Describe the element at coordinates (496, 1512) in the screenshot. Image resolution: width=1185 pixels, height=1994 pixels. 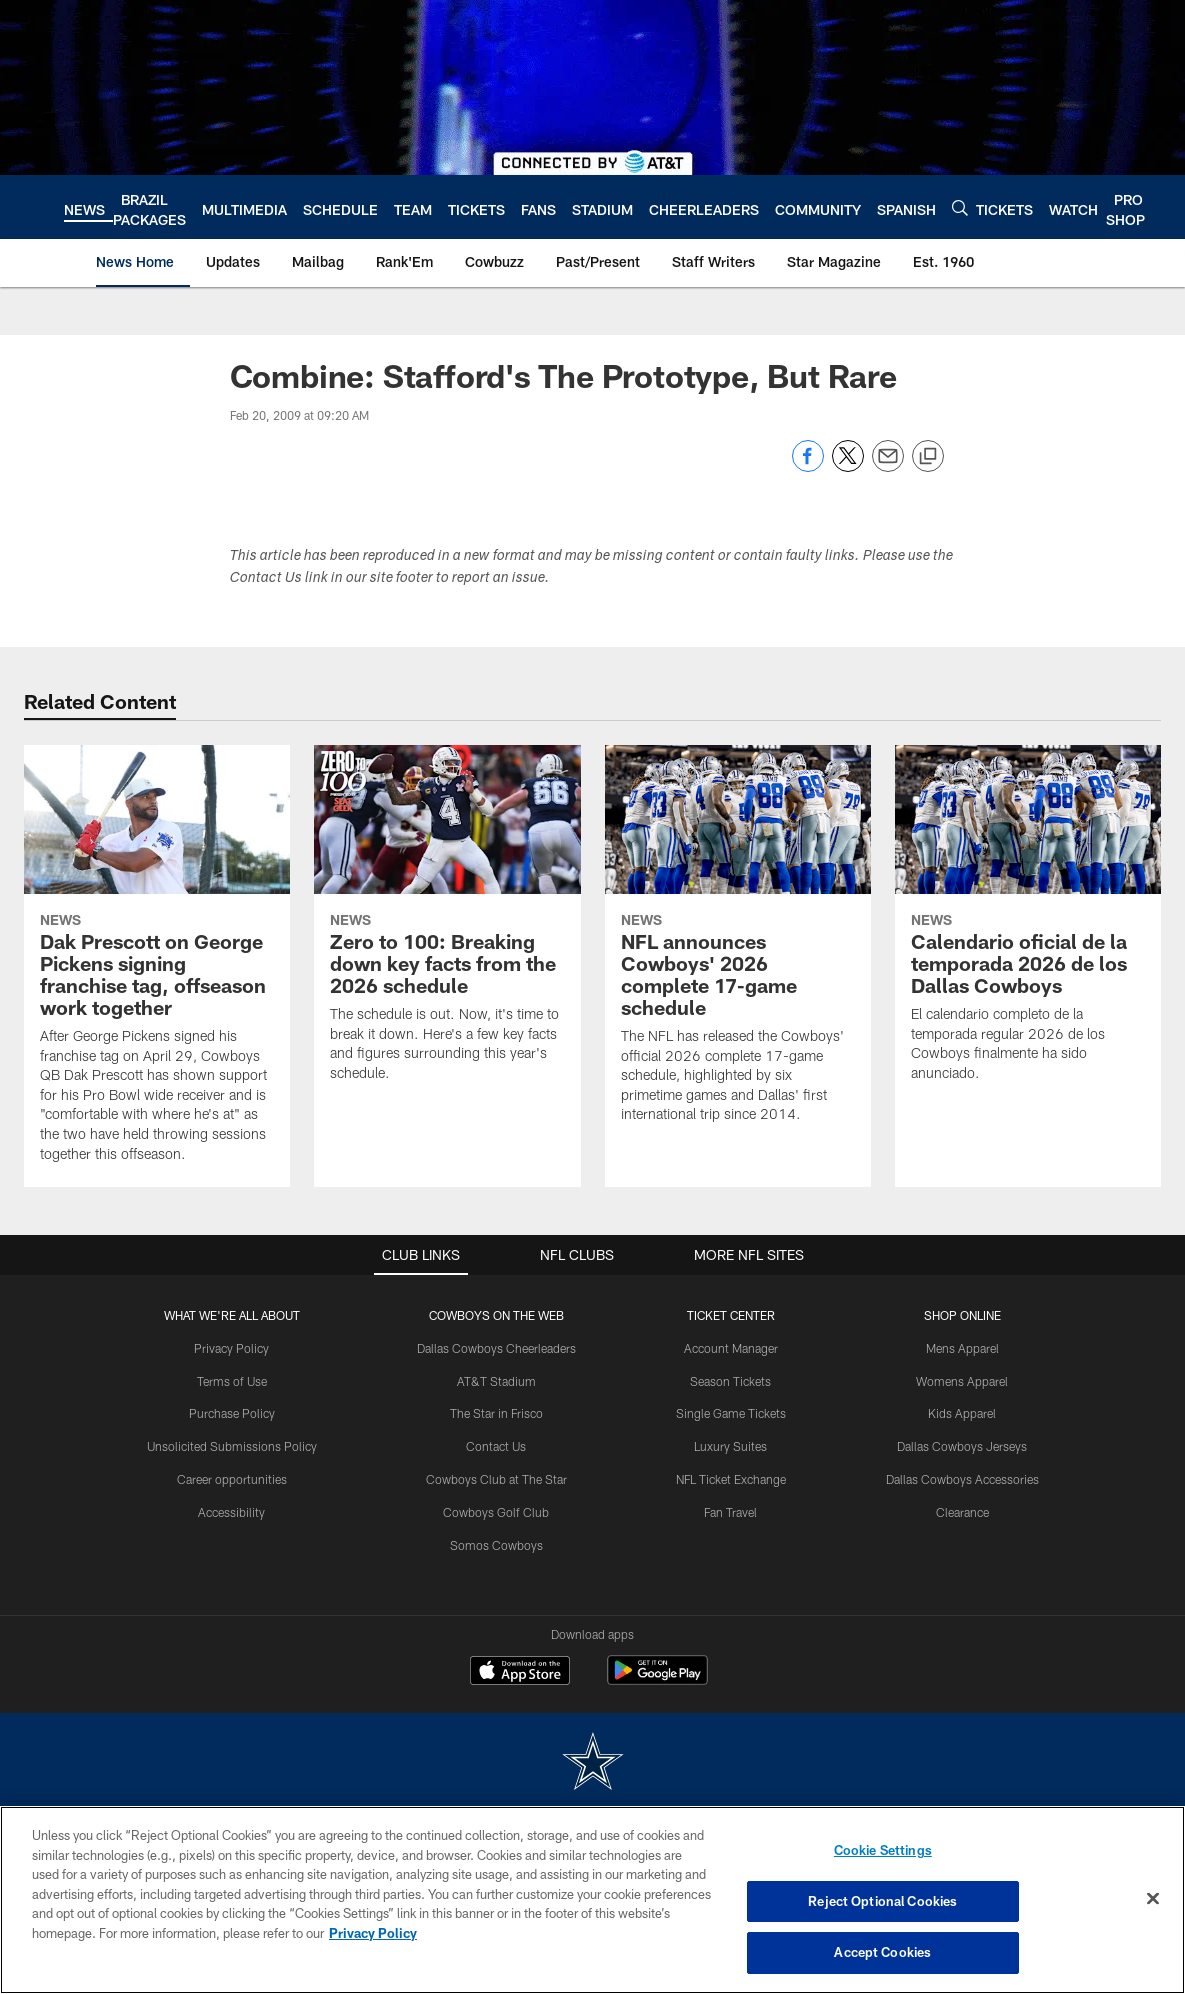
I see `Cowboys Golf Club` at that location.